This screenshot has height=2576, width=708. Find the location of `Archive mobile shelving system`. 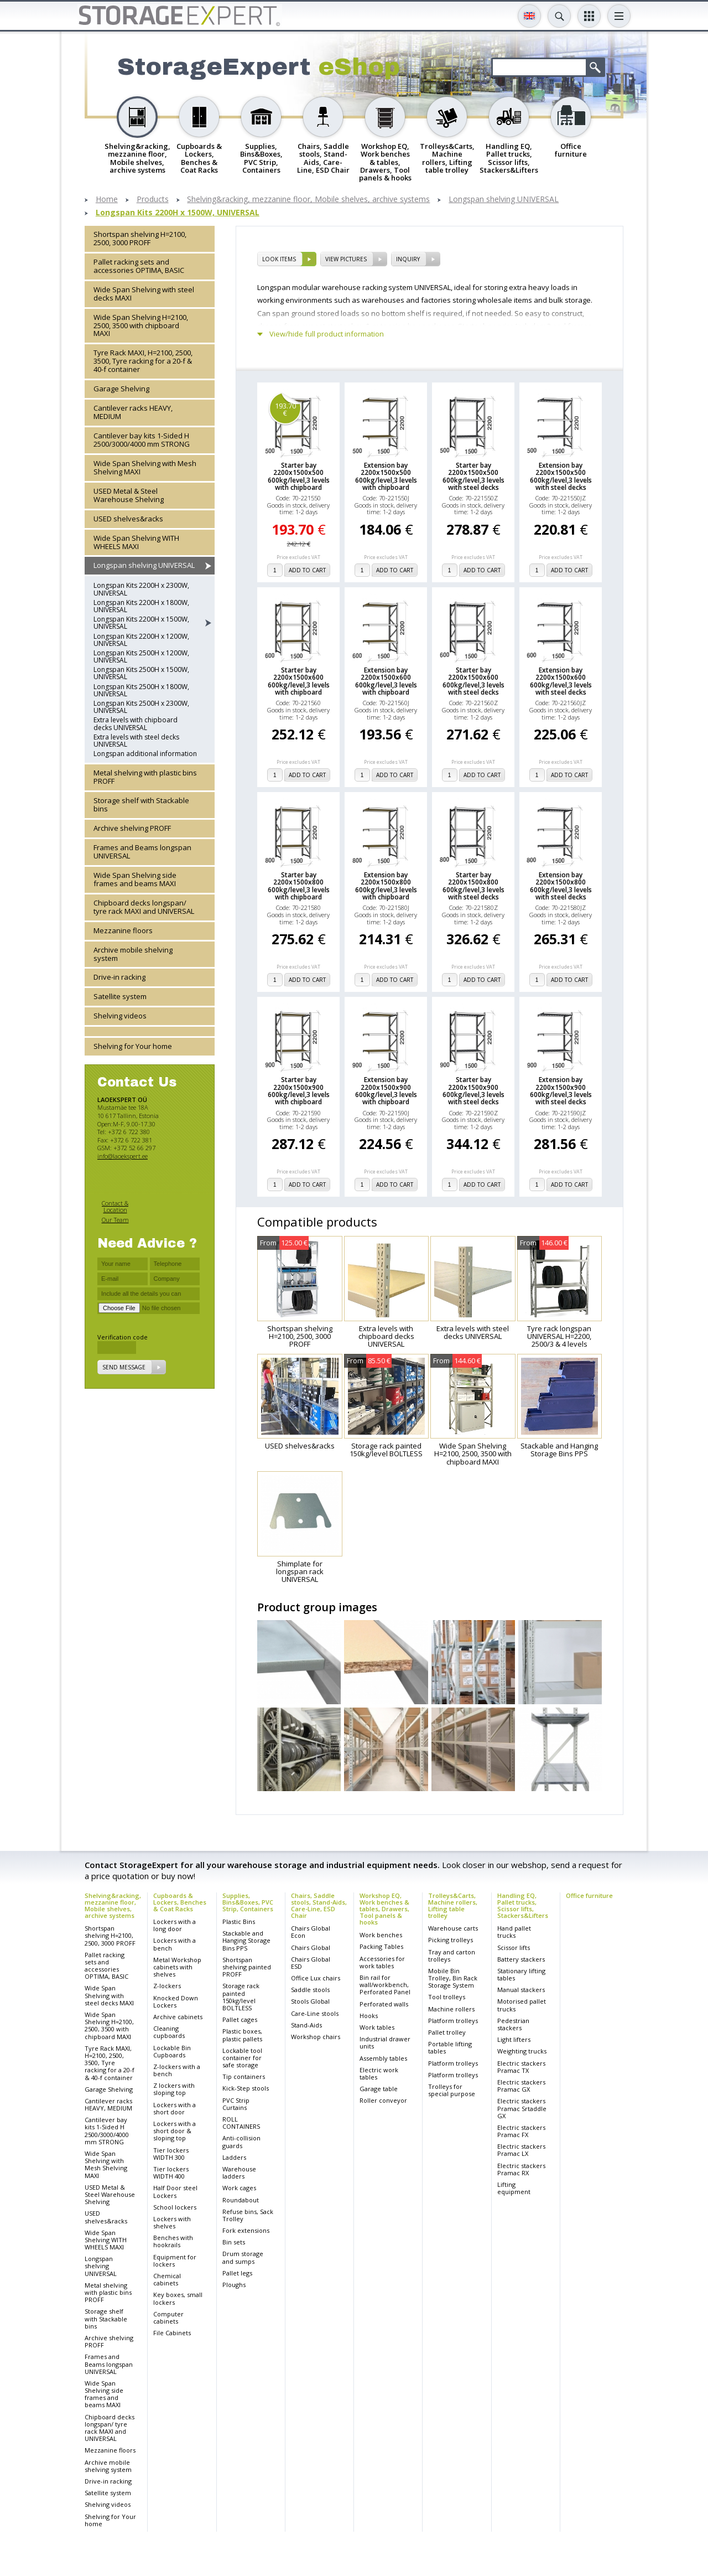

Archive mobile shelving system is located at coordinates (133, 954).